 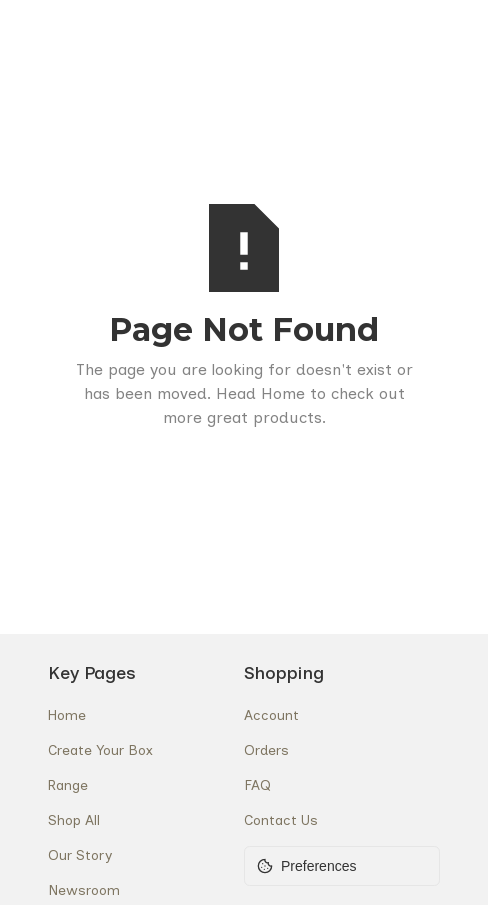 I want to click on Home, so click(x=67, y=715).